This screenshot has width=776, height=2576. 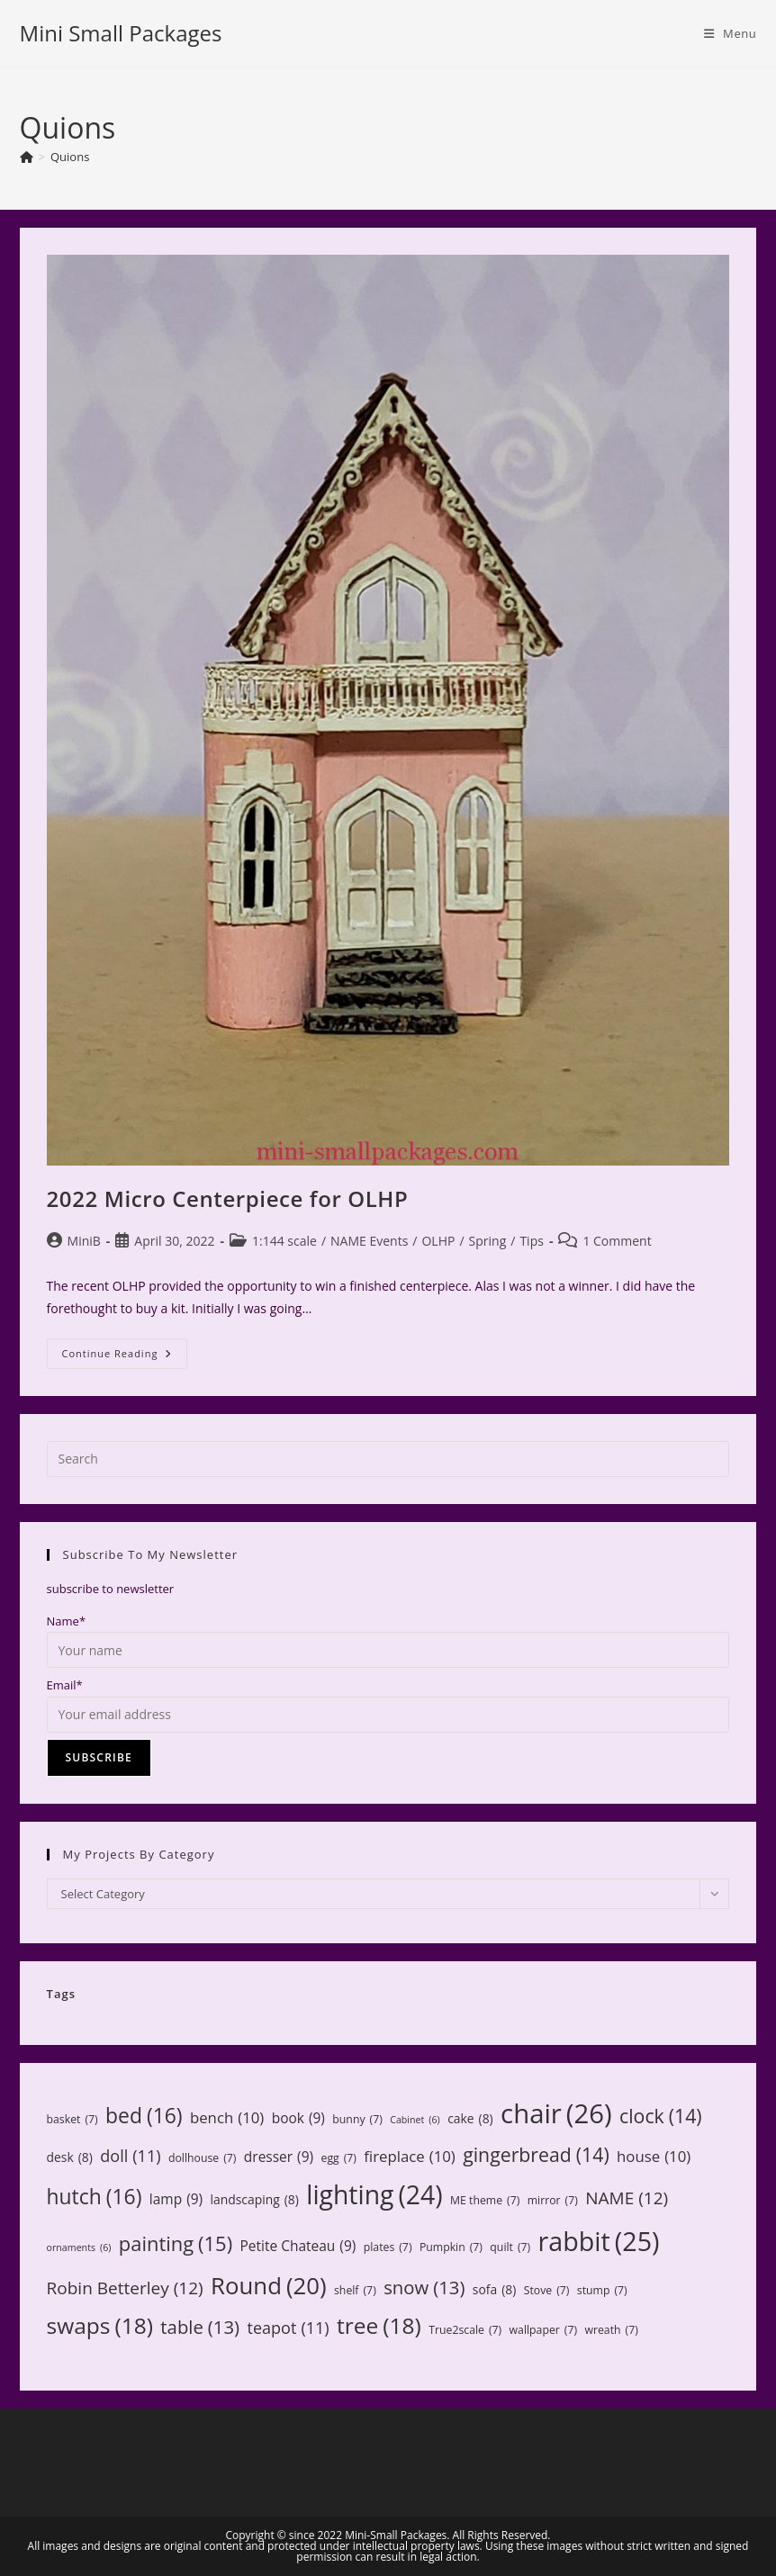 I want to click on dresser [dresser (9 items)], so click(x=278, y=2157).